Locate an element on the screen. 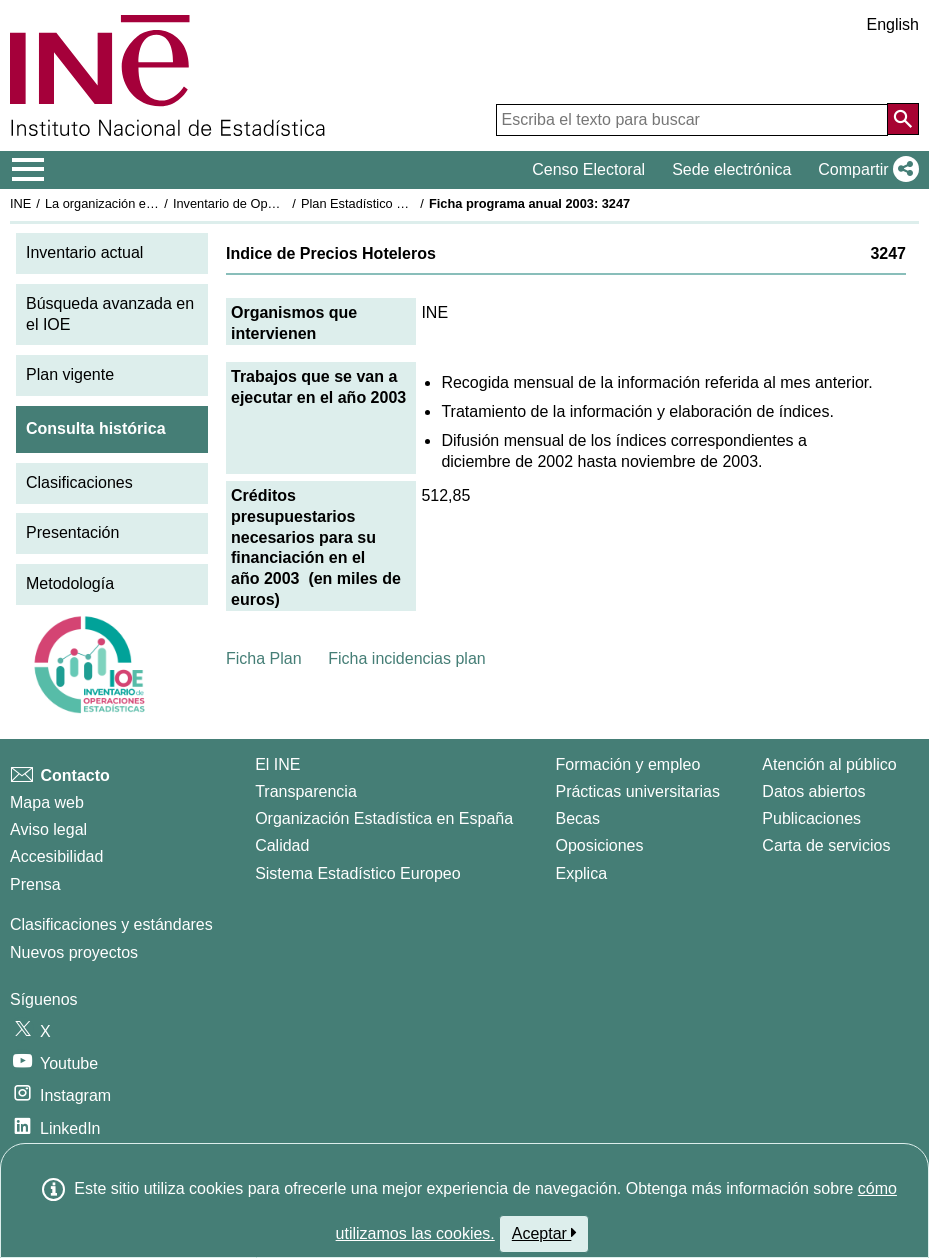 This screenshot has width=929, height=1258. Clasificaciones is located at coordinates (79, 482).